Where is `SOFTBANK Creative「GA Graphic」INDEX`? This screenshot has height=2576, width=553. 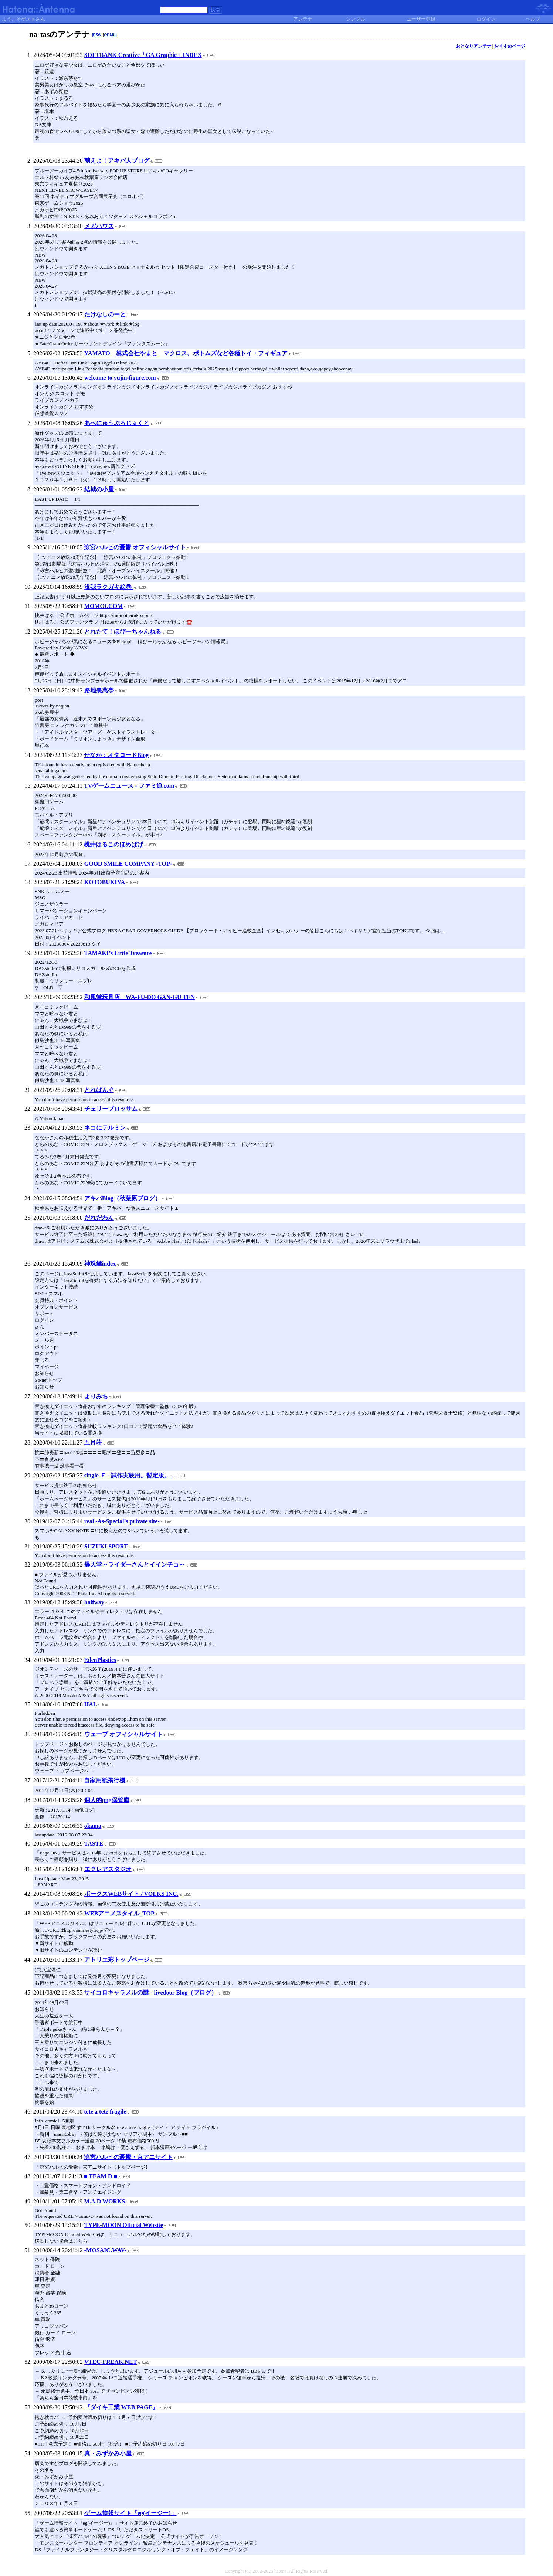
SOFTBANK Creative「GA Graphic」INDEX is located at coordinates (143, 55).